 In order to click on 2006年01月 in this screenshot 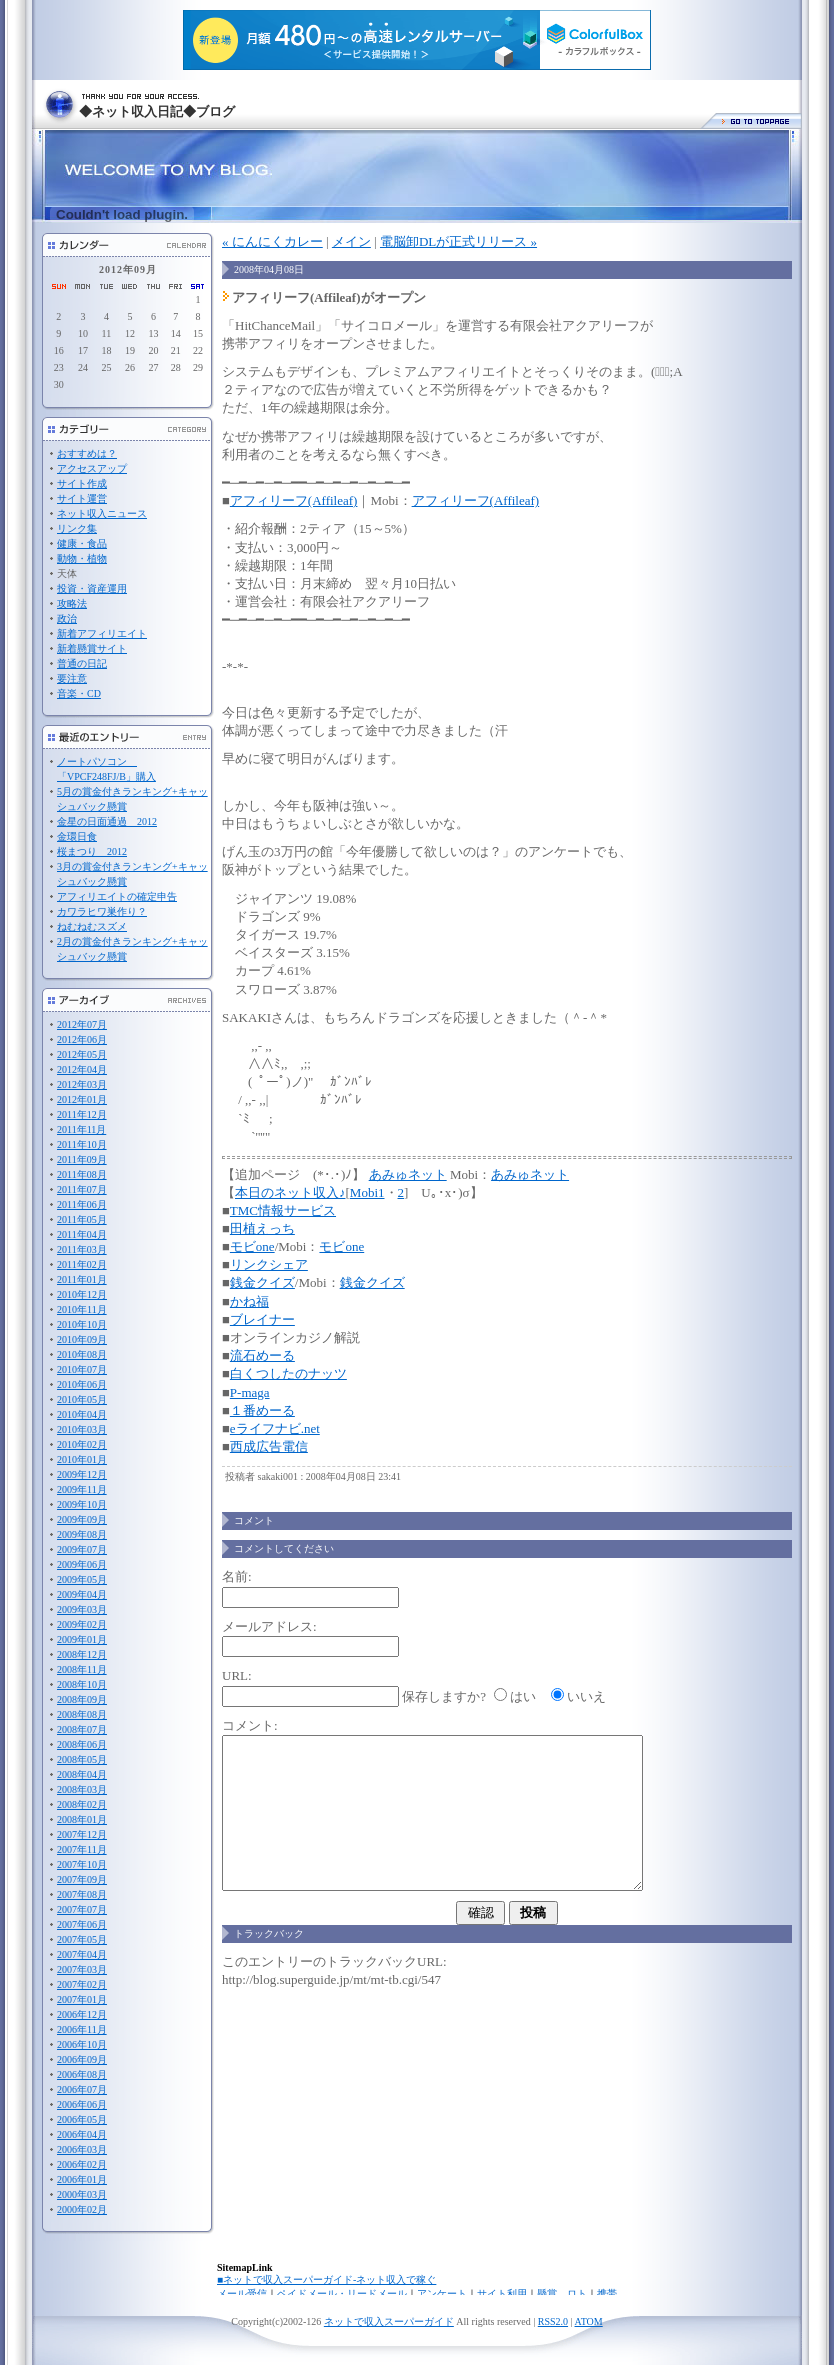, I will do `click(82, 2179)`.